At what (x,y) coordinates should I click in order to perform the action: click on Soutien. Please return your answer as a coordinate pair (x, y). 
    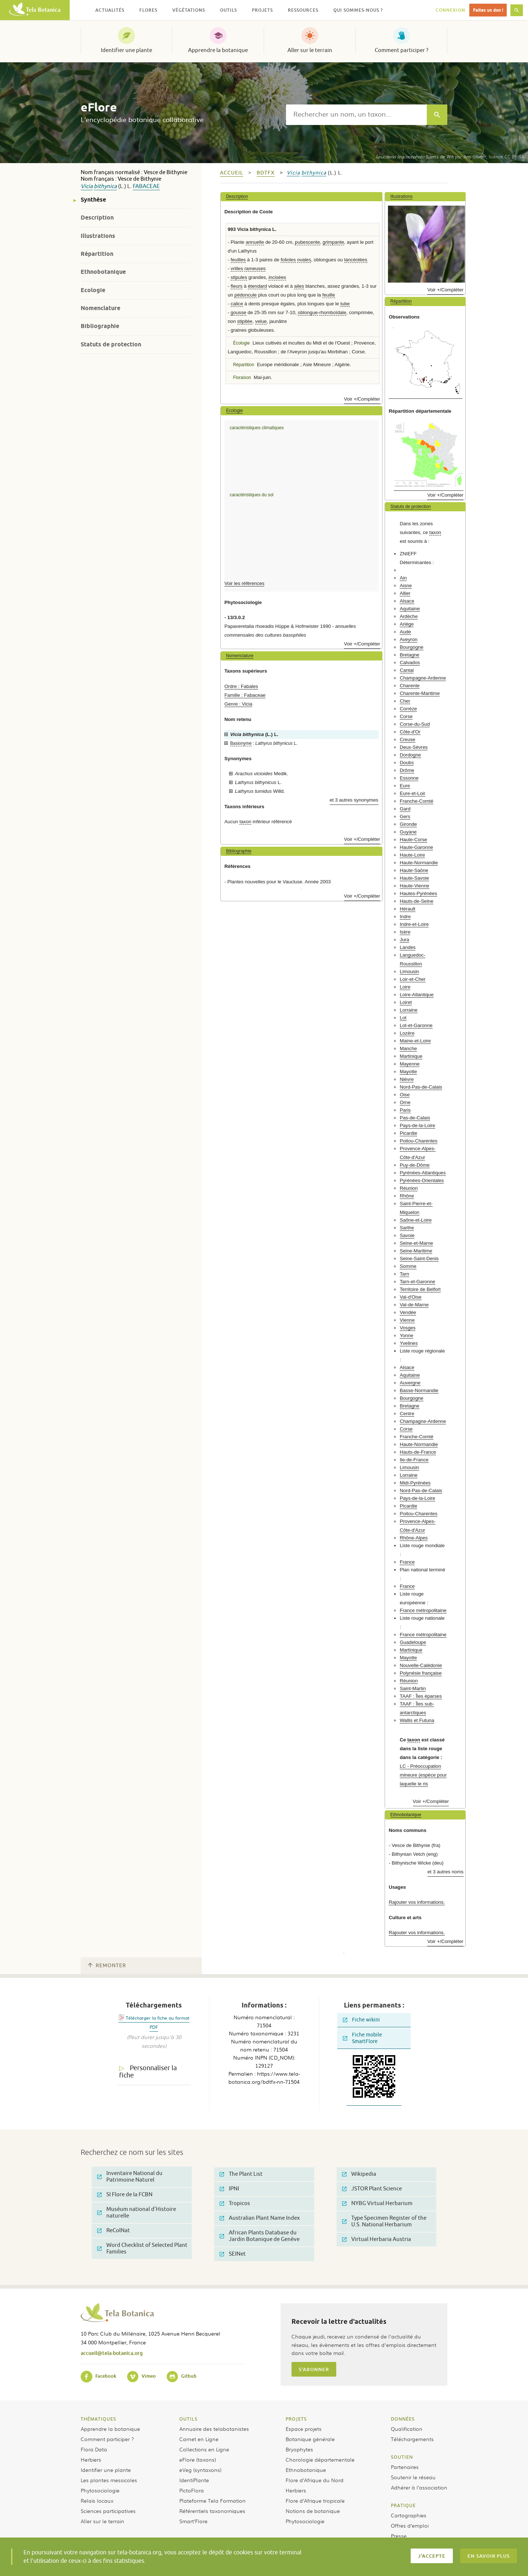
    Looking at the image, I should click on (402, 2457).